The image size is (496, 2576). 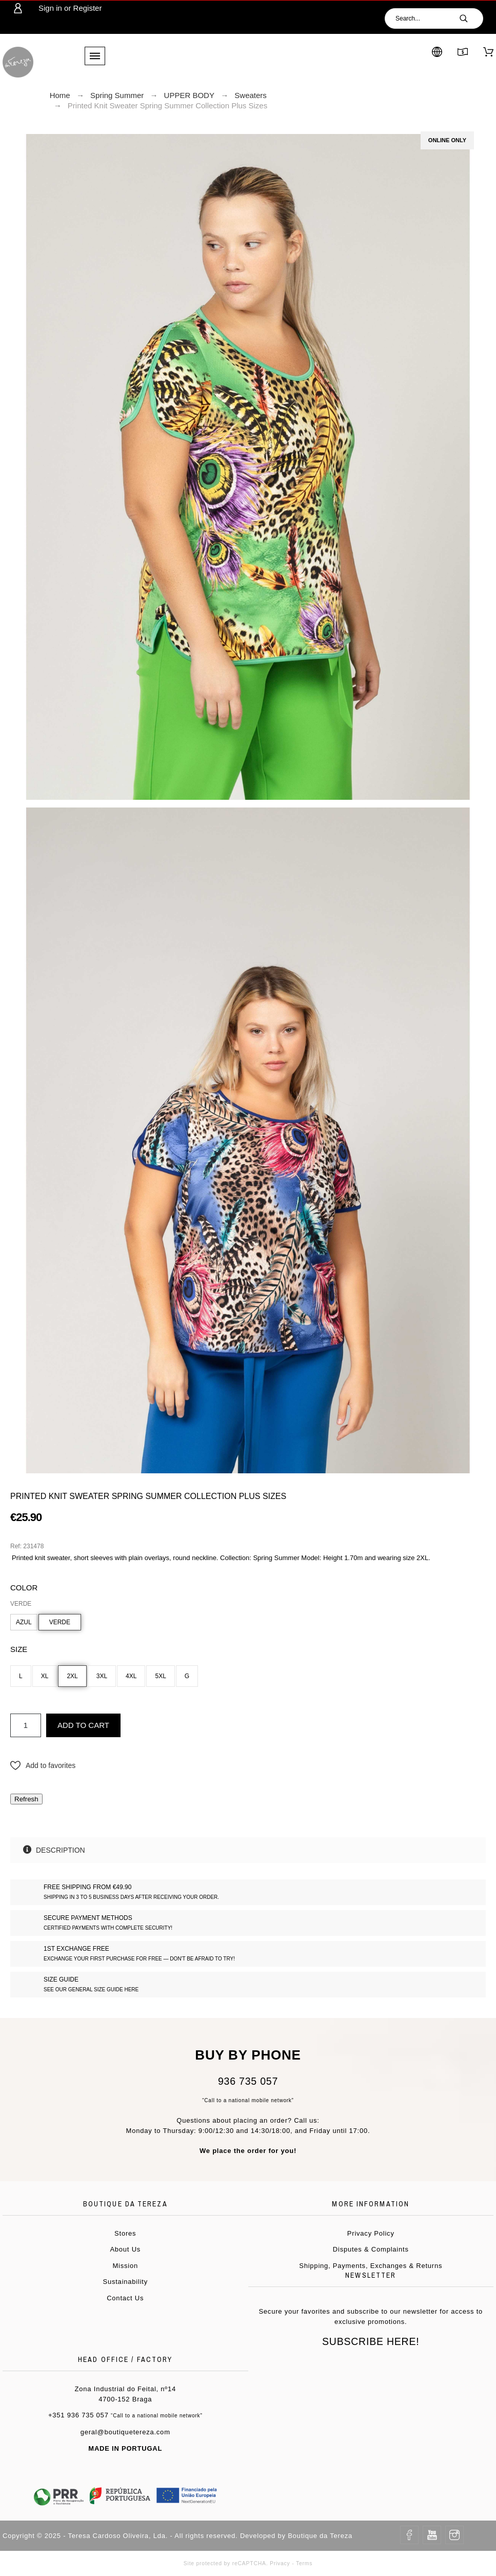 I want to click on Add to cart, so click(x=83, y=1725).